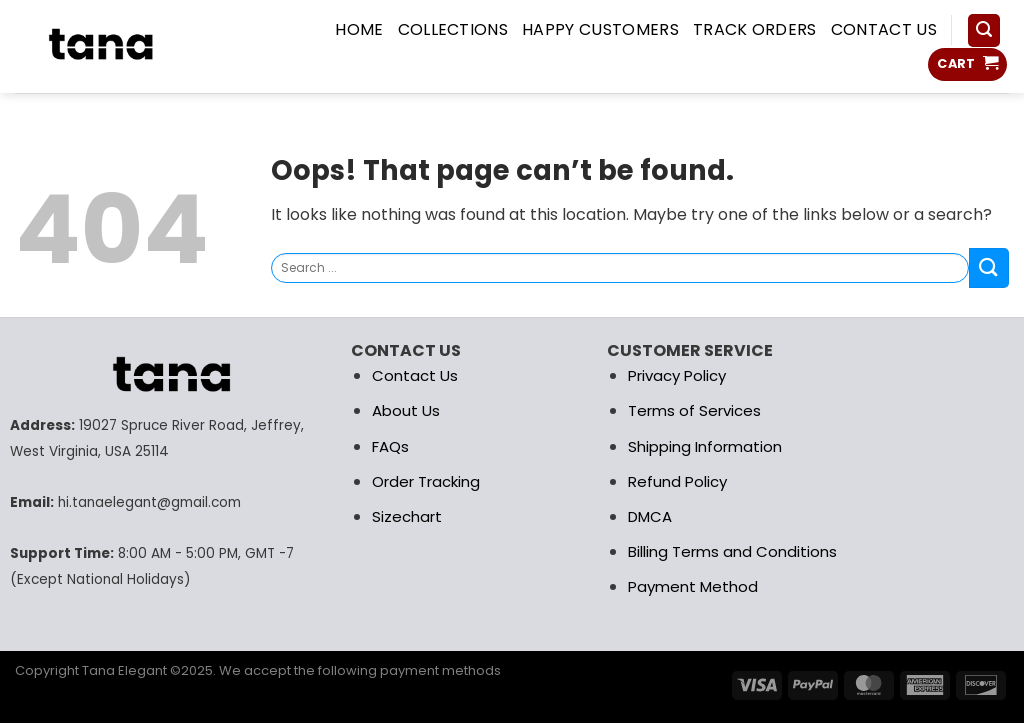 This screenshot has height=723, width=1024. Describe the element at coordinates (453, 29) in the screenshot. I see `COLLECTIONS` at that location.